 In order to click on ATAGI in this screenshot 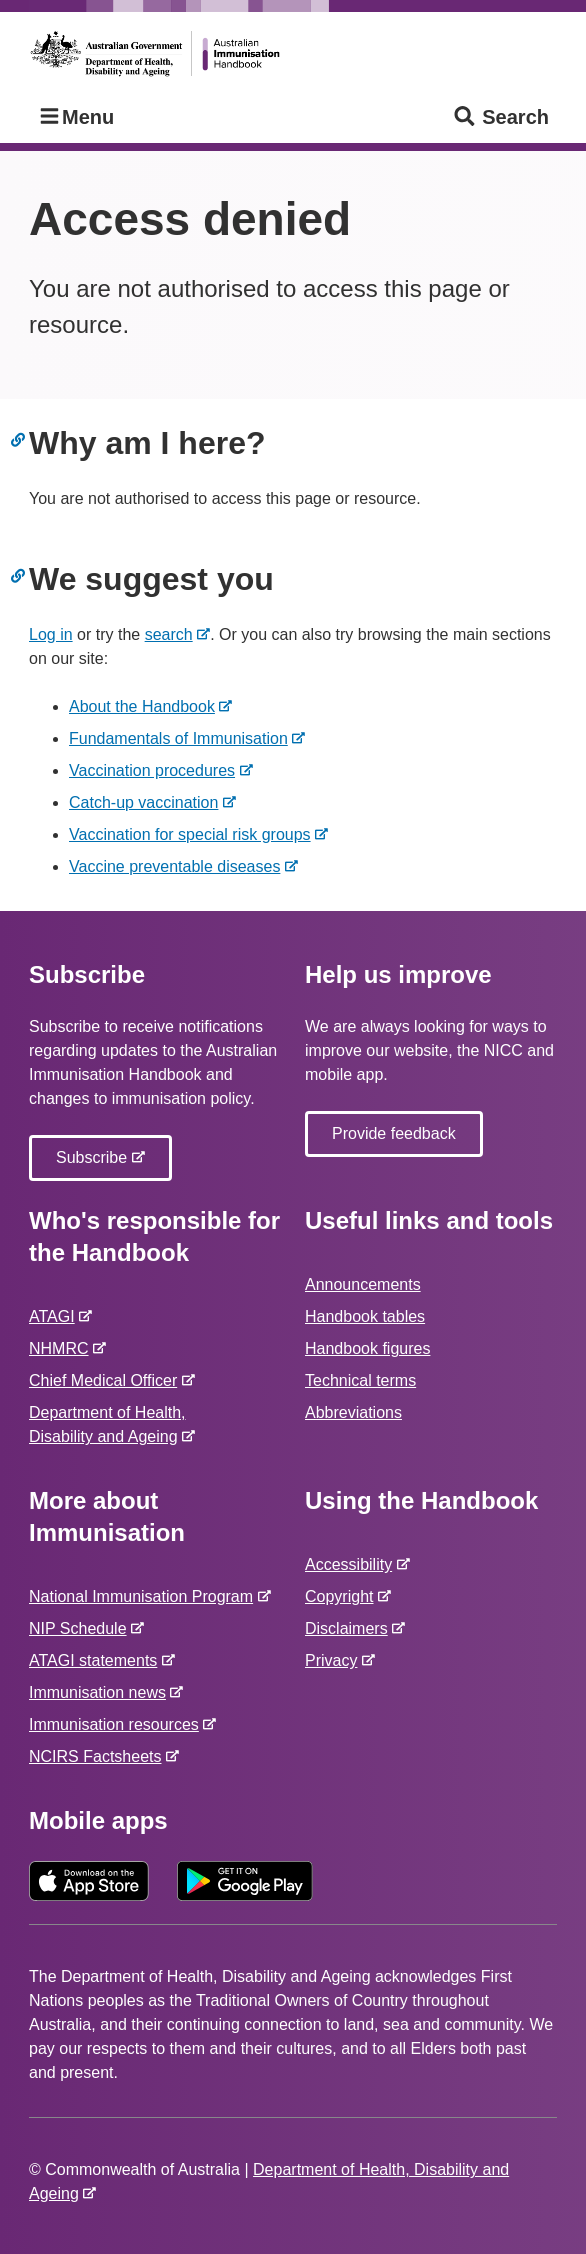, I will do `click(56, 1316)`.